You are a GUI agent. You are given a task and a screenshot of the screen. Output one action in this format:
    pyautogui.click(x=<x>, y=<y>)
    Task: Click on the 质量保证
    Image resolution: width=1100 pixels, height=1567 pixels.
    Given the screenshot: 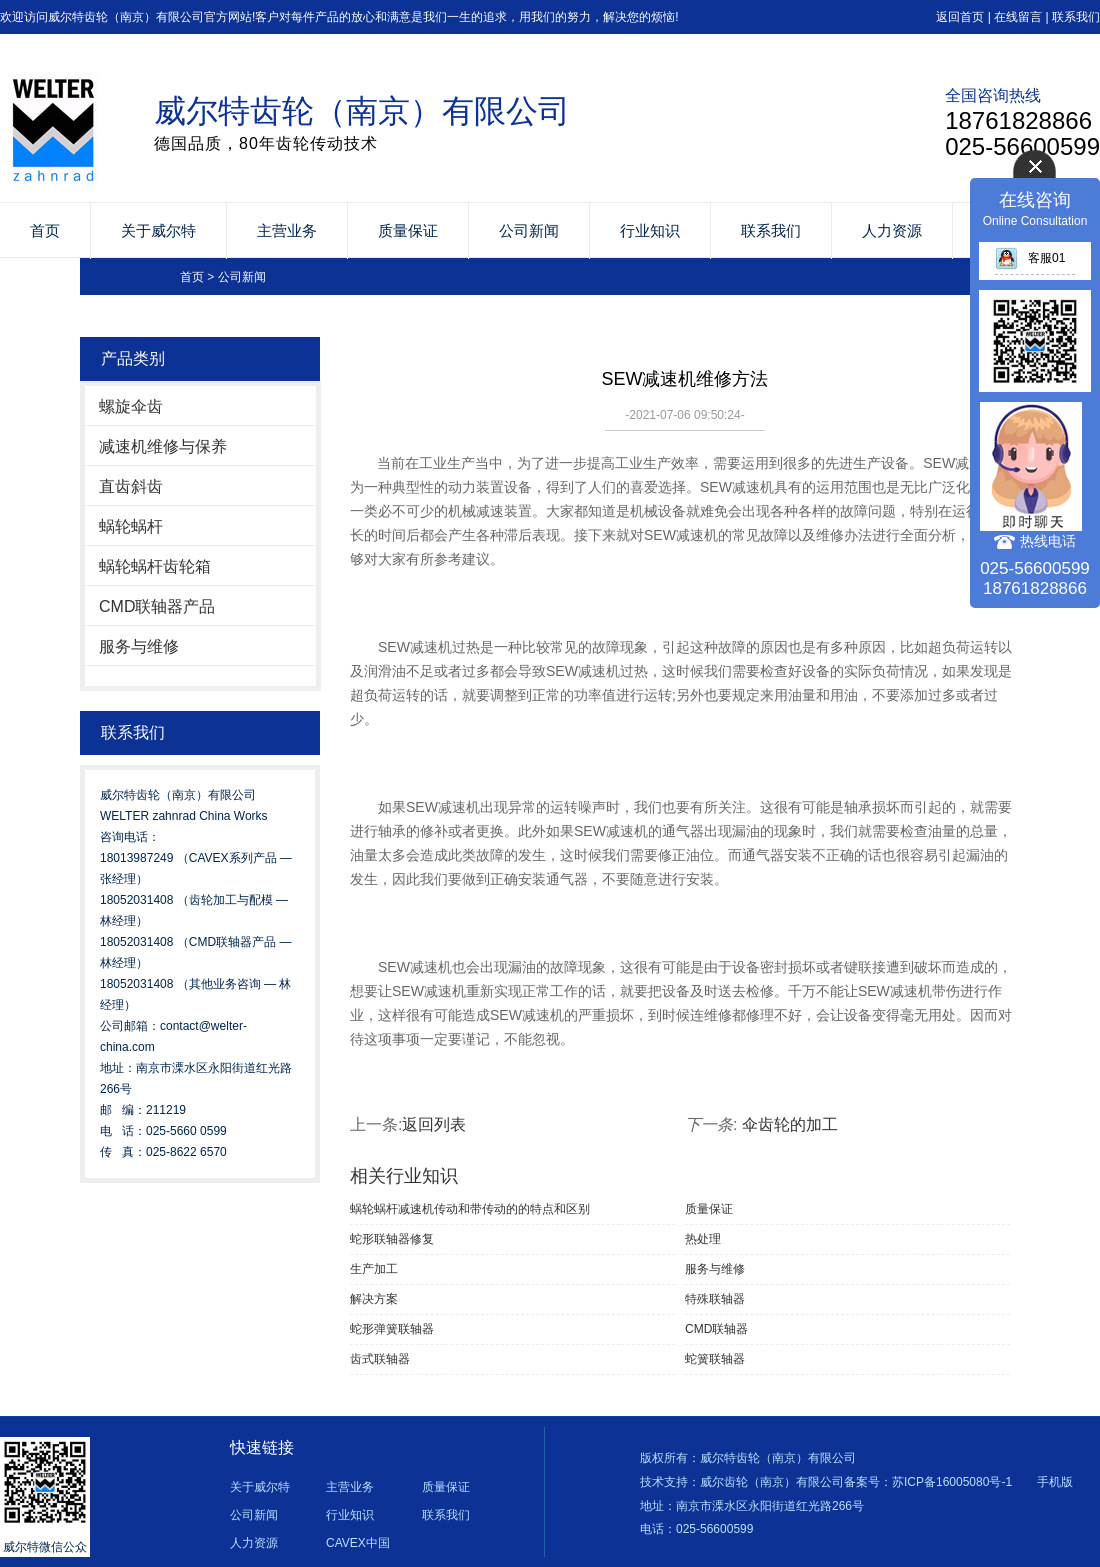 What is the action you would take?
    pyautogui.click(x=408, y=230)
    